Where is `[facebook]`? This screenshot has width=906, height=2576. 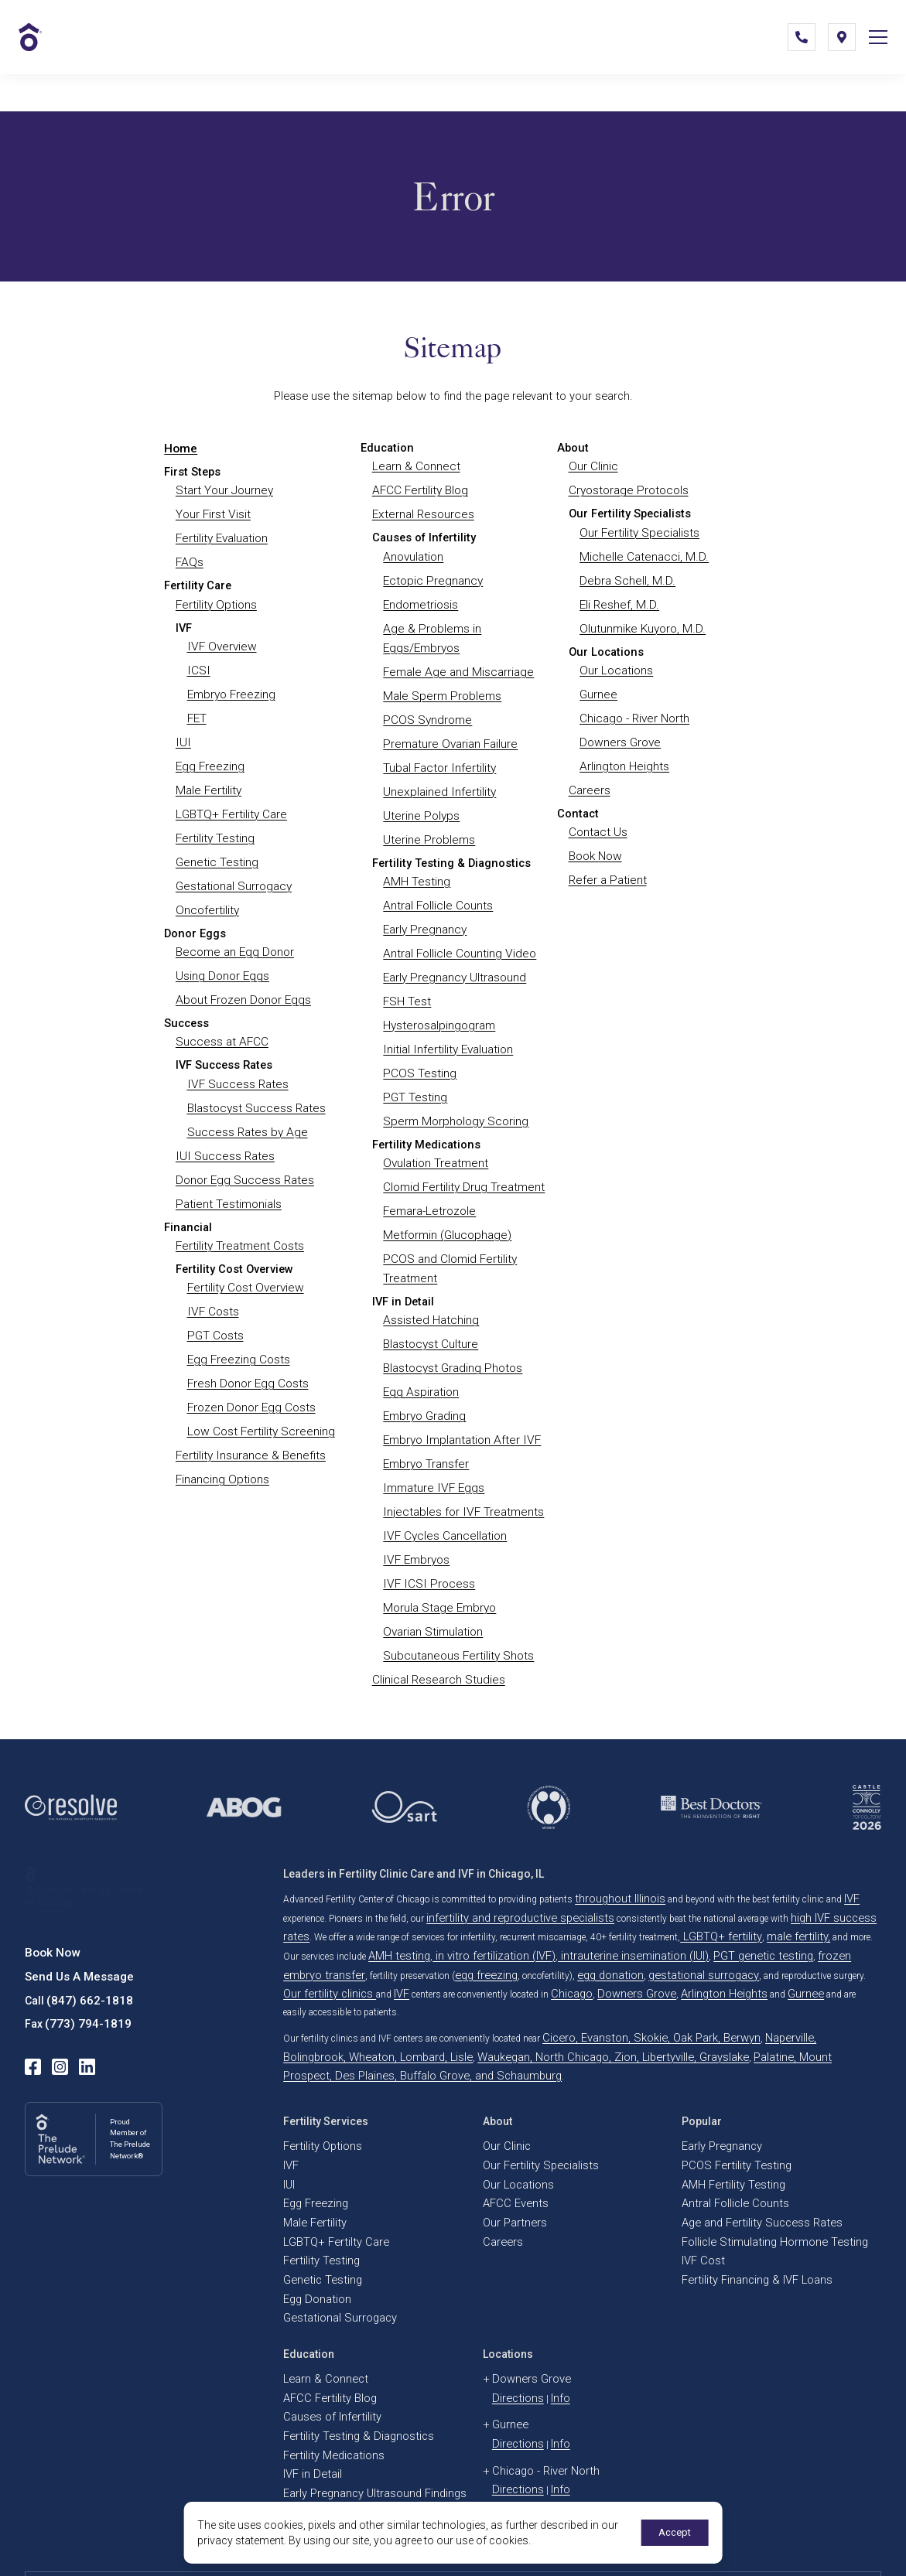 [facebook] is located at coordinates (32, 1994).